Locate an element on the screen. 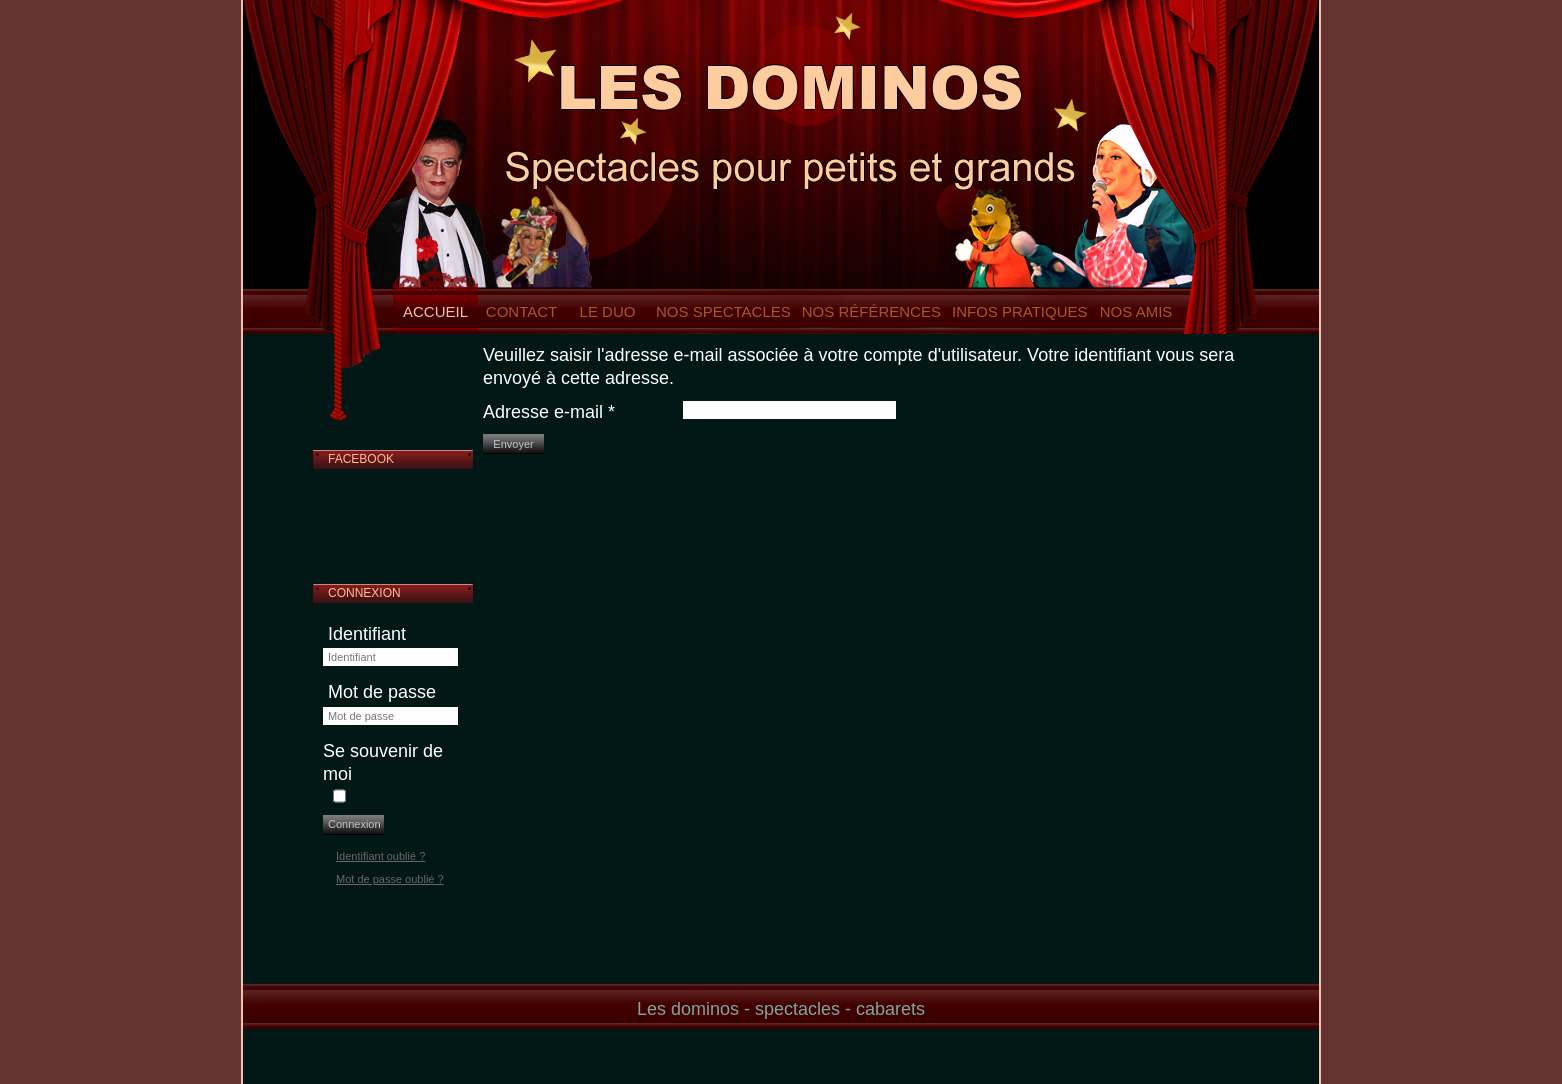 The image size is (1562, 1084). Adresse e-mail is located at coordinates (549, 412).